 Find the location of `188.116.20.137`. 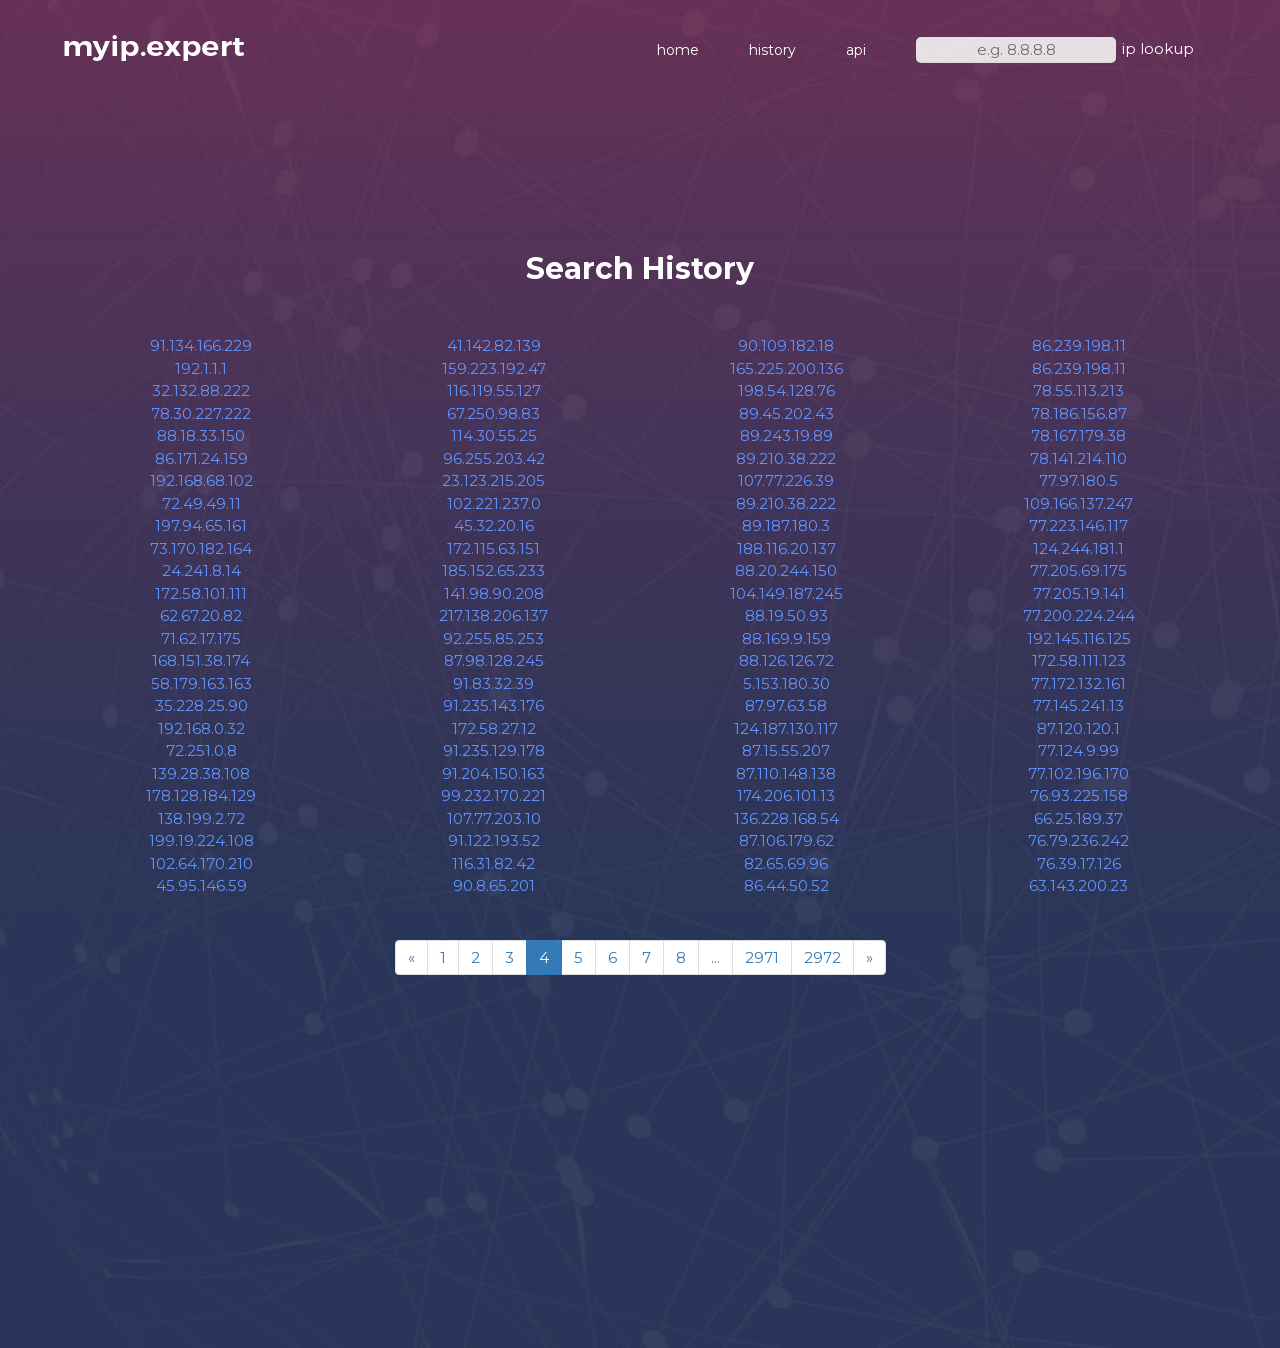

188.116.20.137 is located at coordinates (786, 548).